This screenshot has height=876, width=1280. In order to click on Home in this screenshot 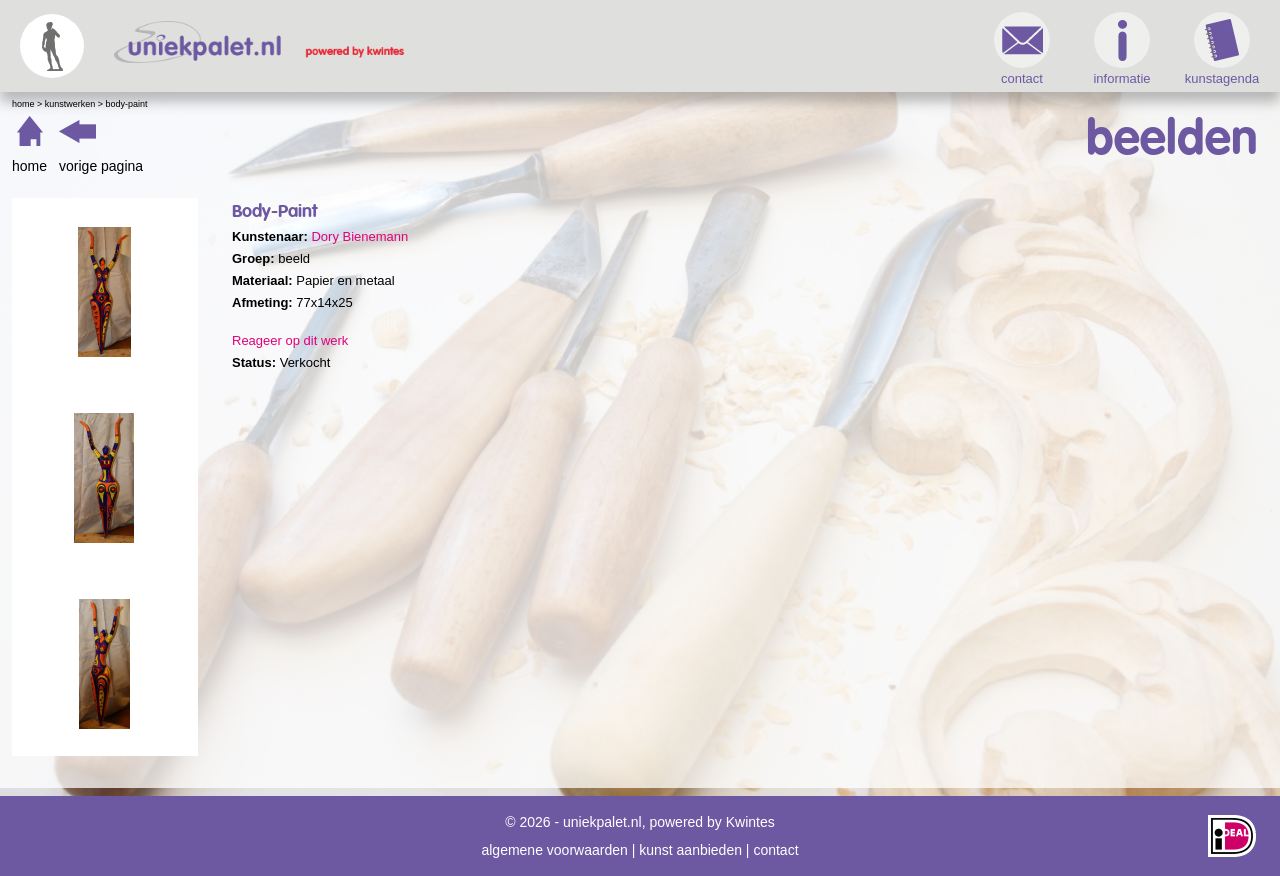, I will do `click(23, 104)`.